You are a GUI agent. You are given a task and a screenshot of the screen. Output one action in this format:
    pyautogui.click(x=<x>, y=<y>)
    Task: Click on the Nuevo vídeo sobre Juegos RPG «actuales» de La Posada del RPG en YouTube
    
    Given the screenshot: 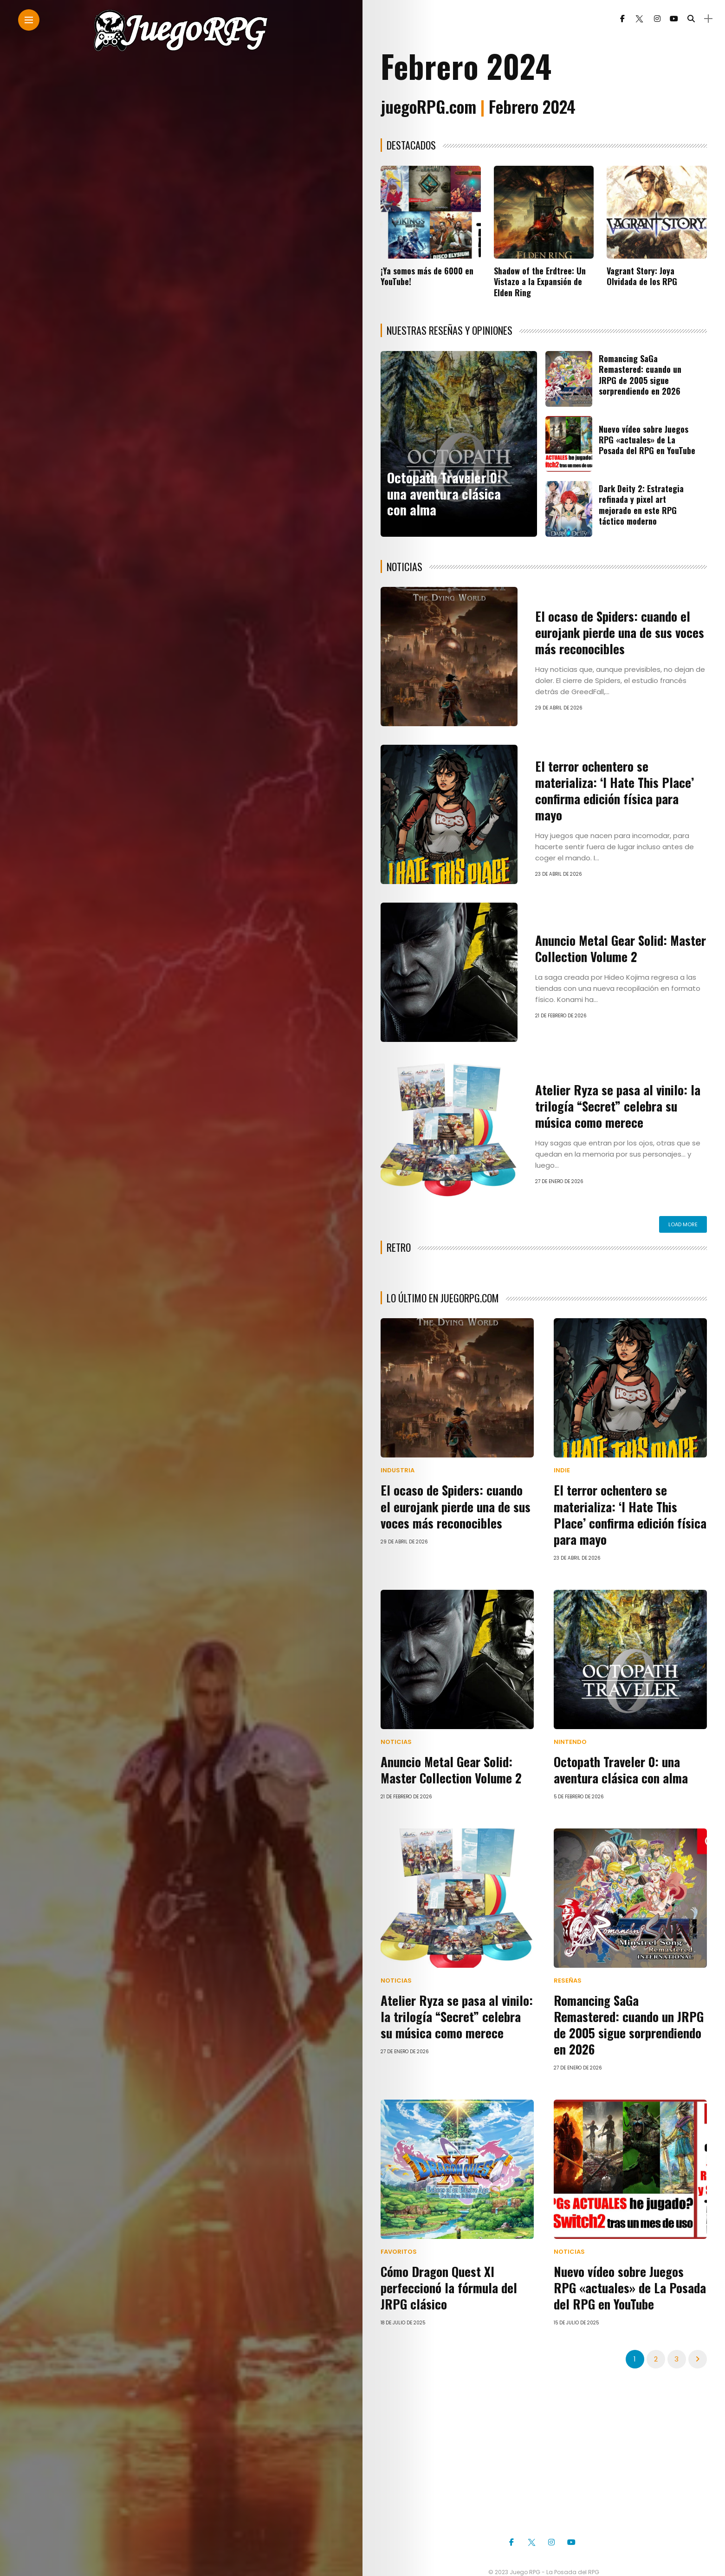 What is the action you would take?
    pyautogui.click(x=647, y=440)
    